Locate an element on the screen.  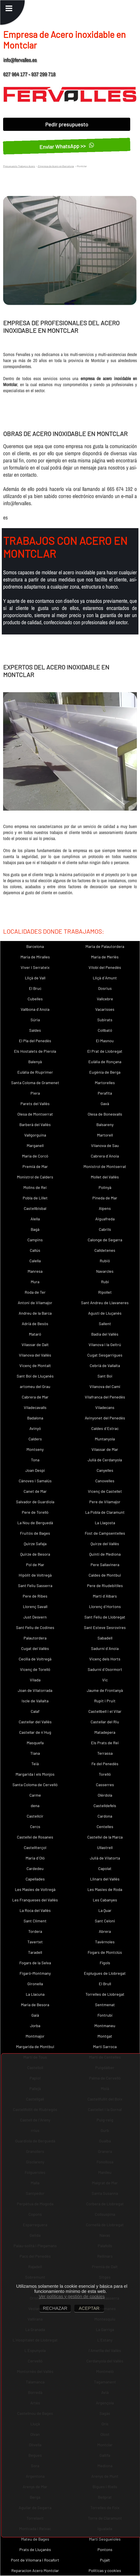
Canovelles is located at coordinates (104, 1480).